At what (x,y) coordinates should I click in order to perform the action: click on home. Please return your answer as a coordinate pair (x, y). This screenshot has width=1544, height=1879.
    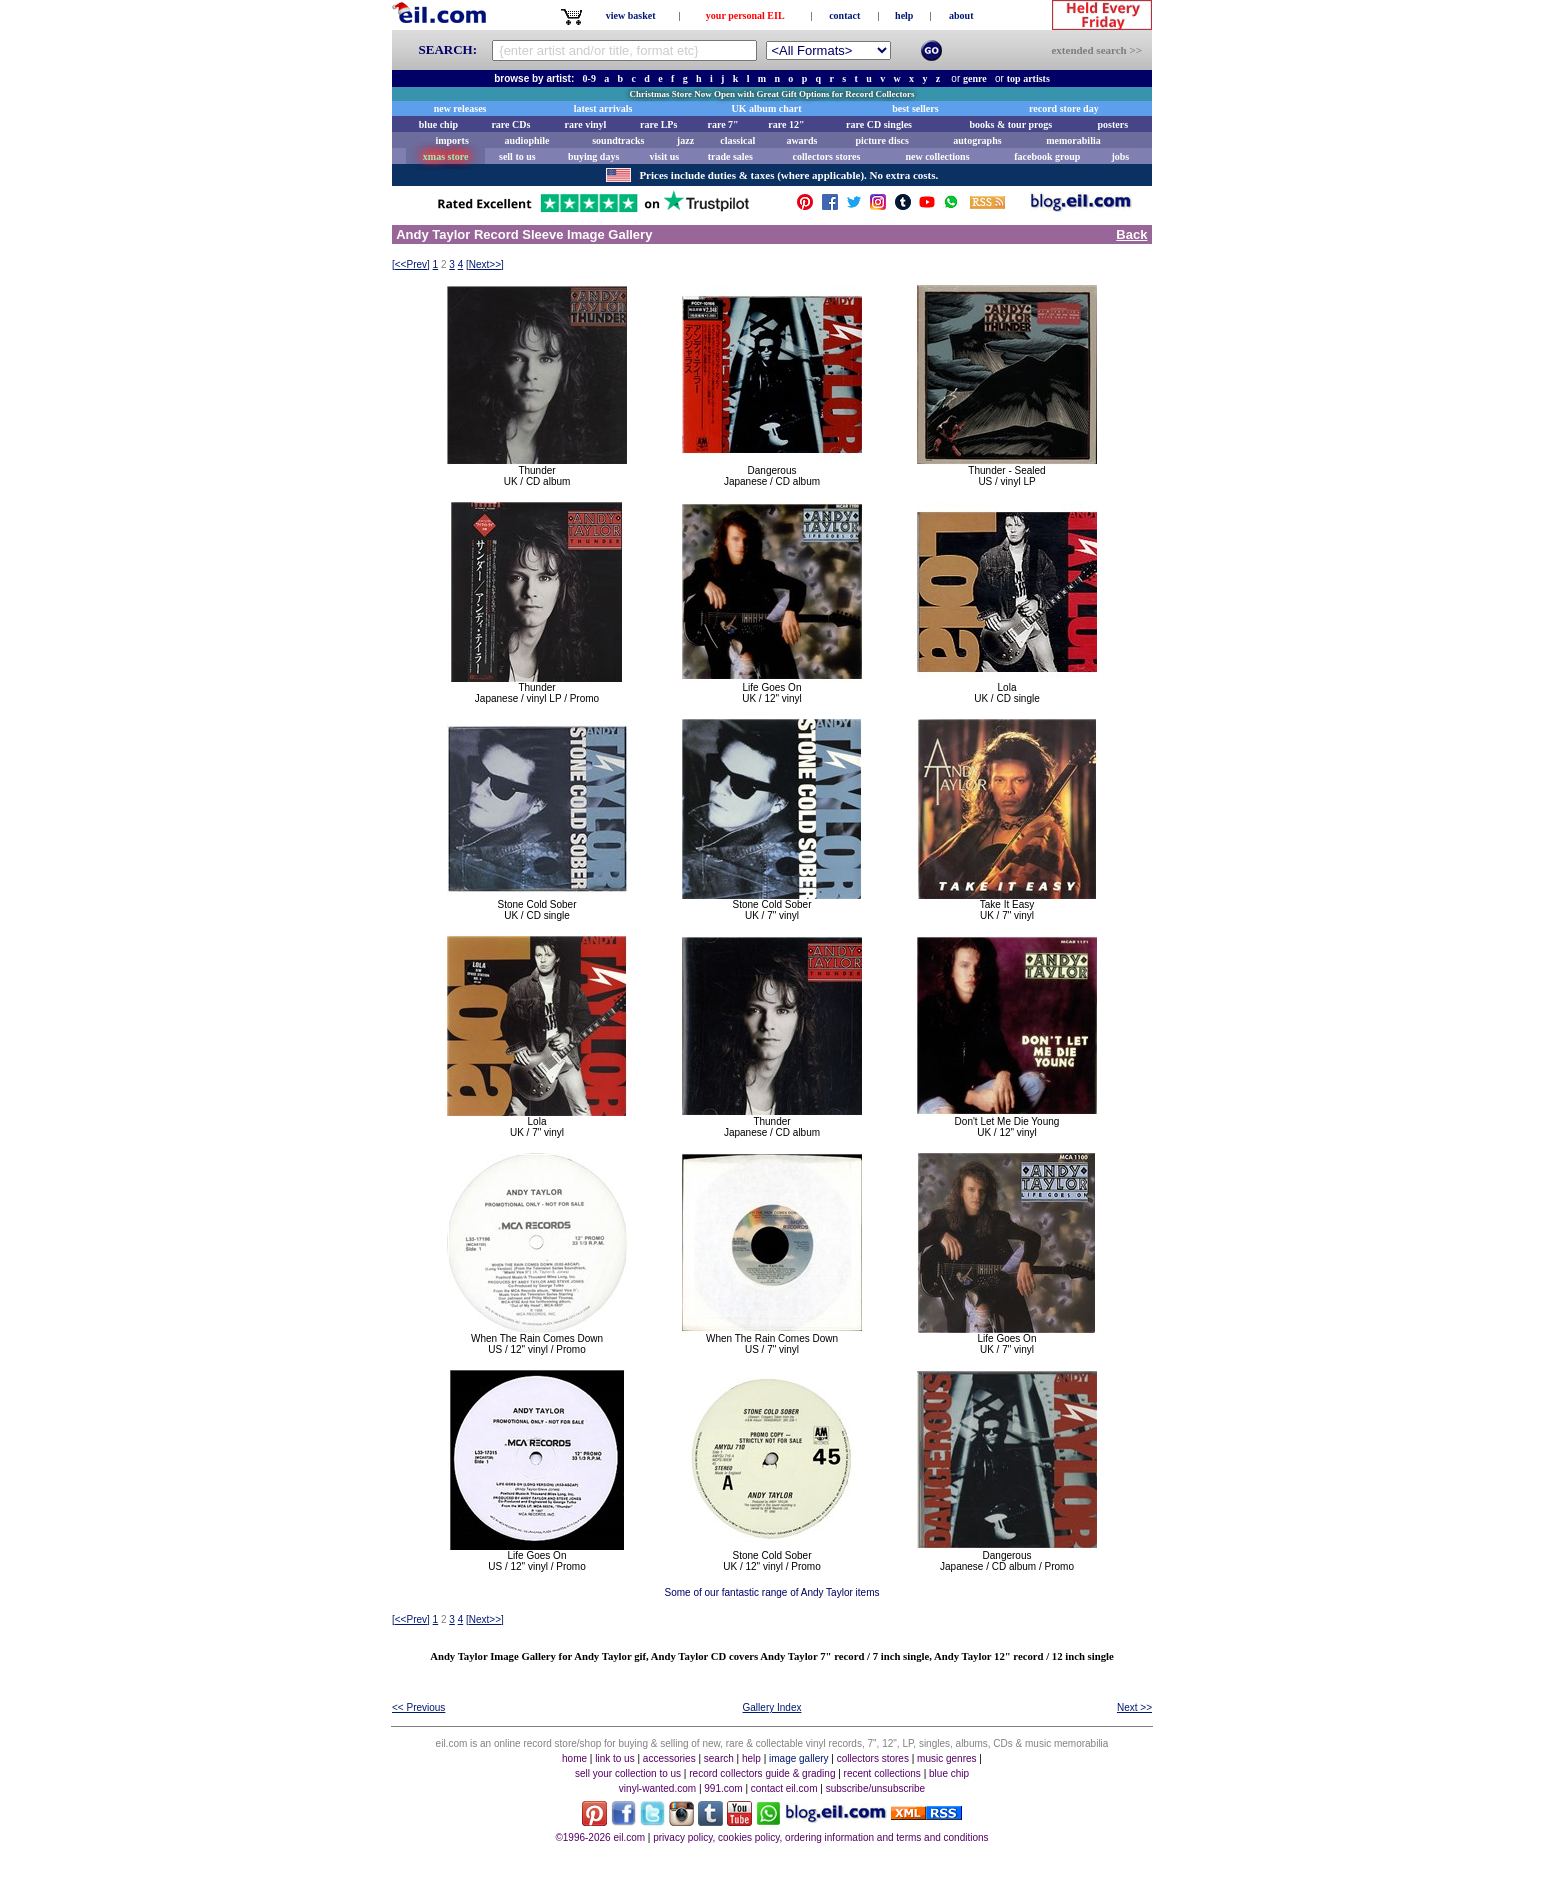
    Looking at the image, I should click on (574, 1758).